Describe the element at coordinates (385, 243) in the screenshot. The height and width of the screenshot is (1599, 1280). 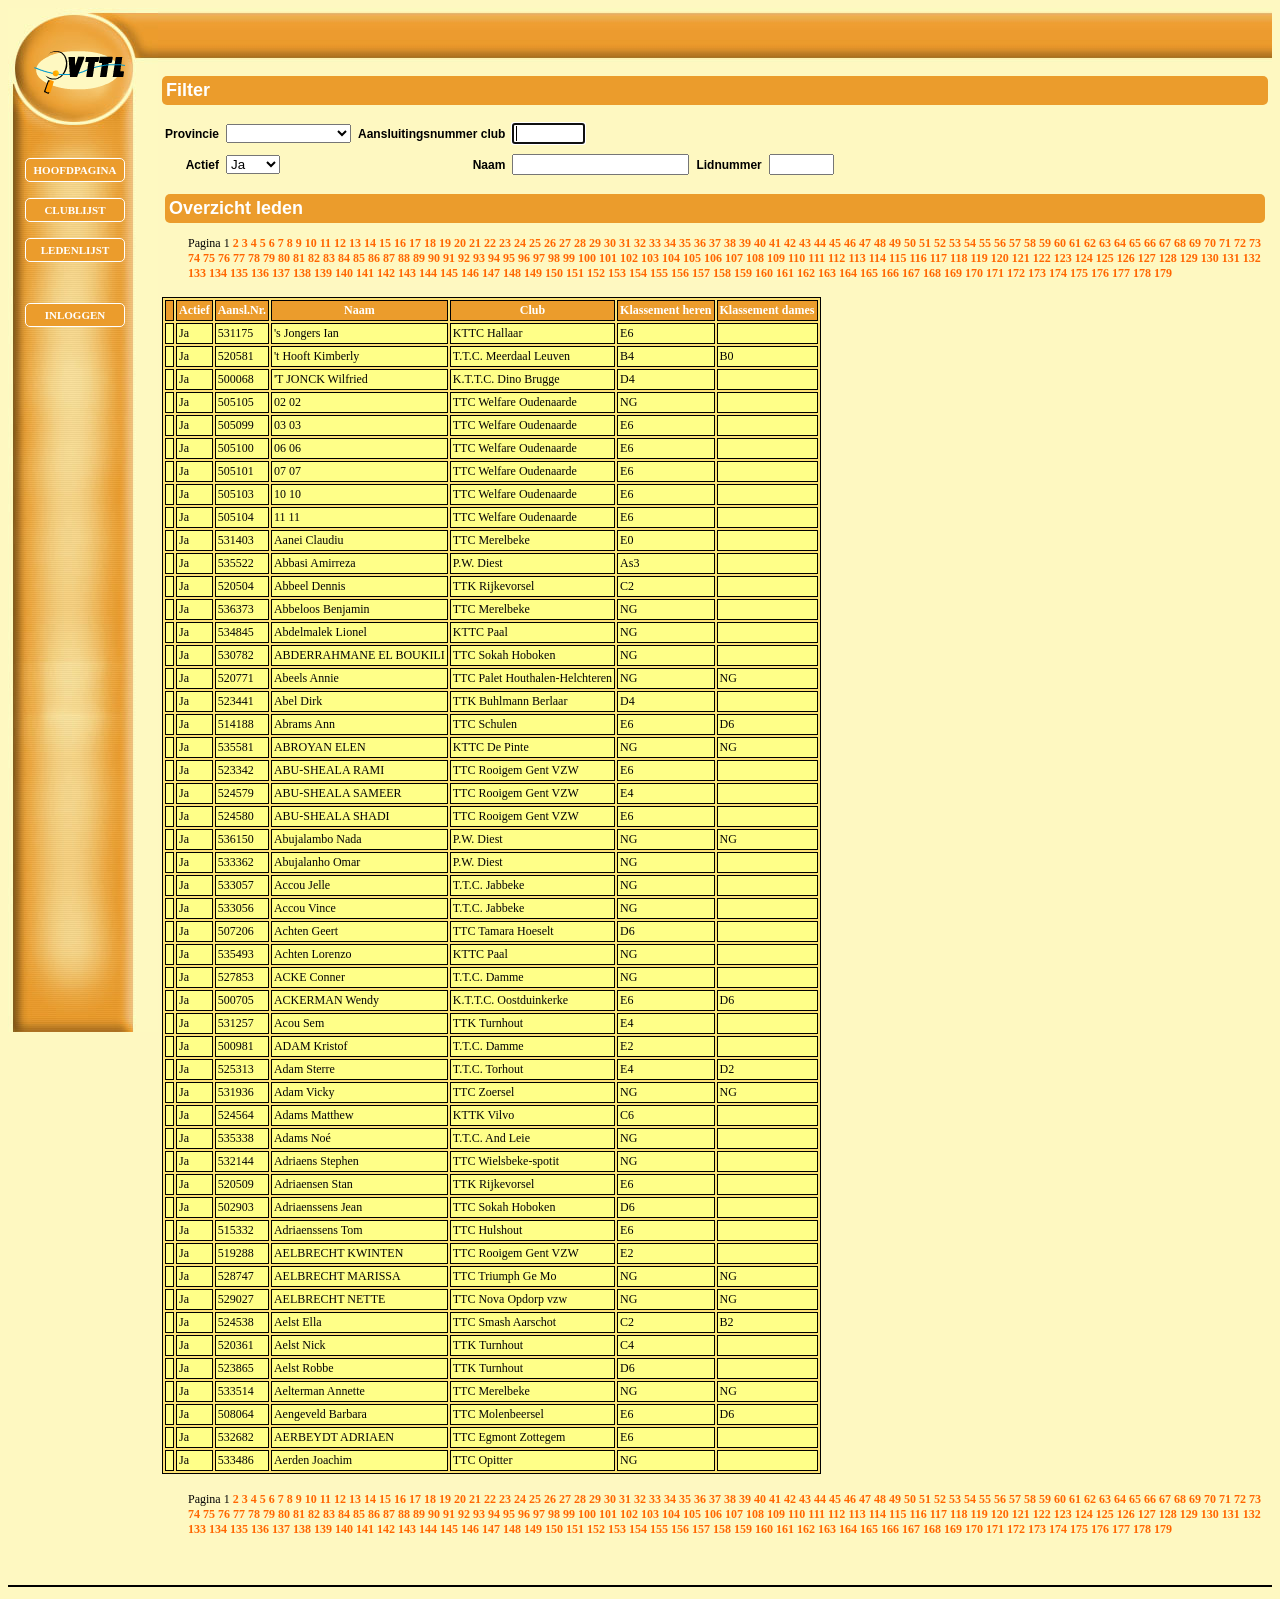
I see `15` at that location.